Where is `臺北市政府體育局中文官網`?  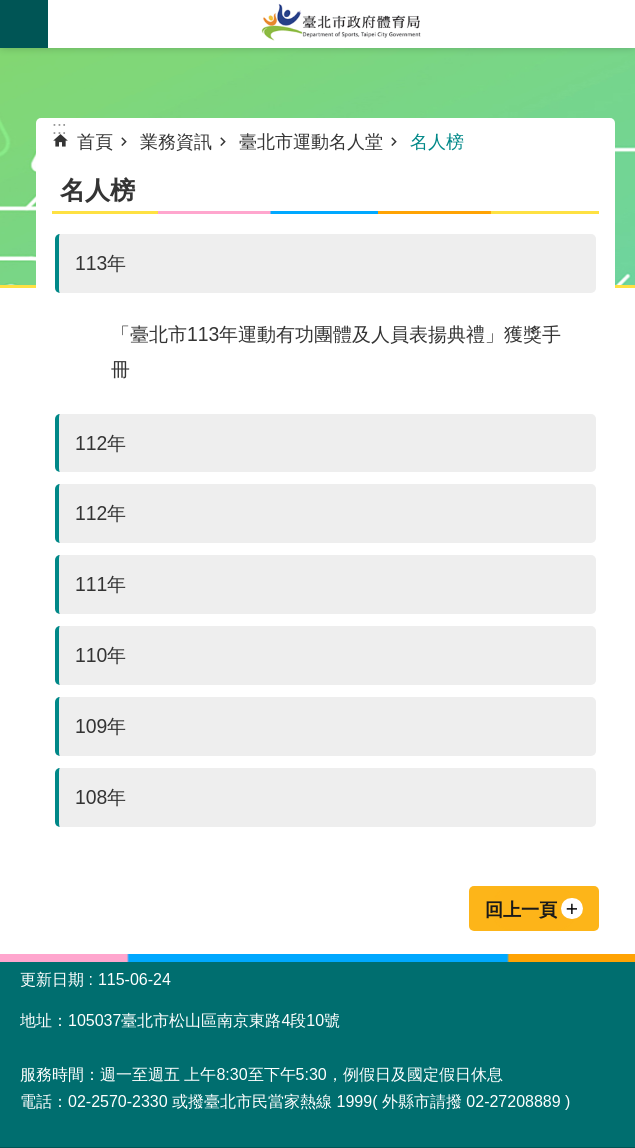 臺北市政府體育局中文官網 is located at coordinates (341, 24).